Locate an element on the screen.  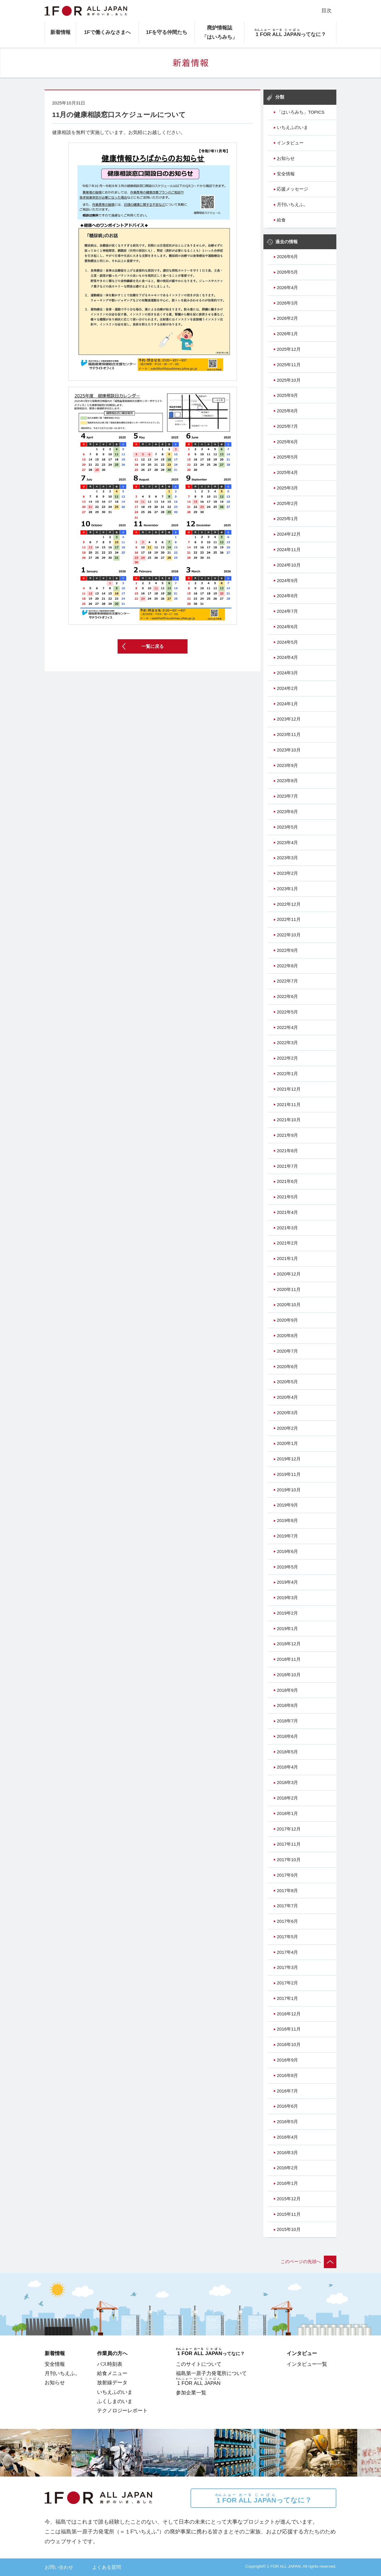
2019年7月 is located at coordinates (287, 1536).